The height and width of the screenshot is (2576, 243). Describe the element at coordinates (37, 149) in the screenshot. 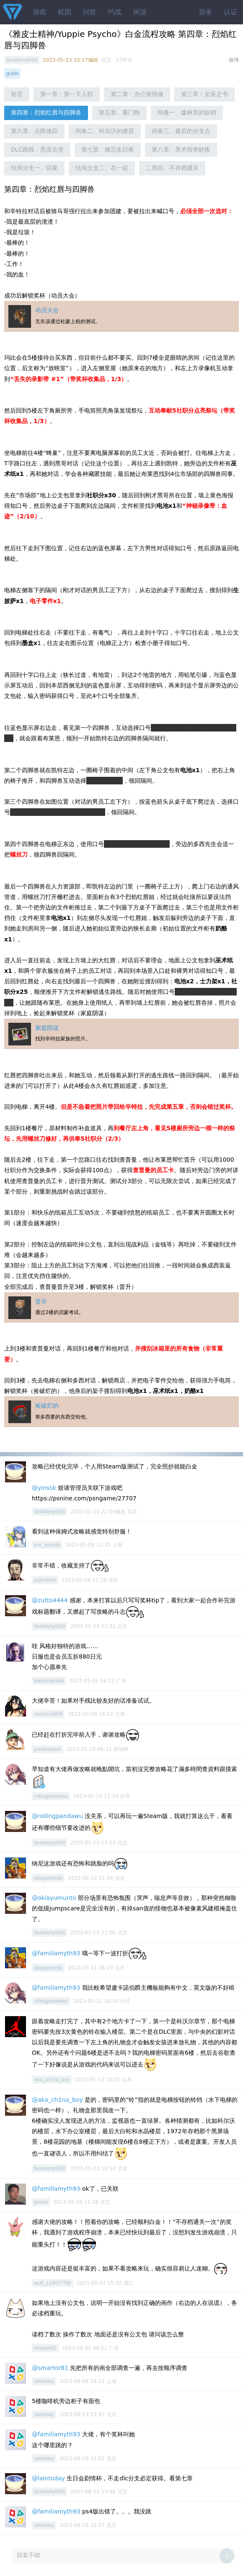

I see `DLC路线：恶灵古堡` at that location.